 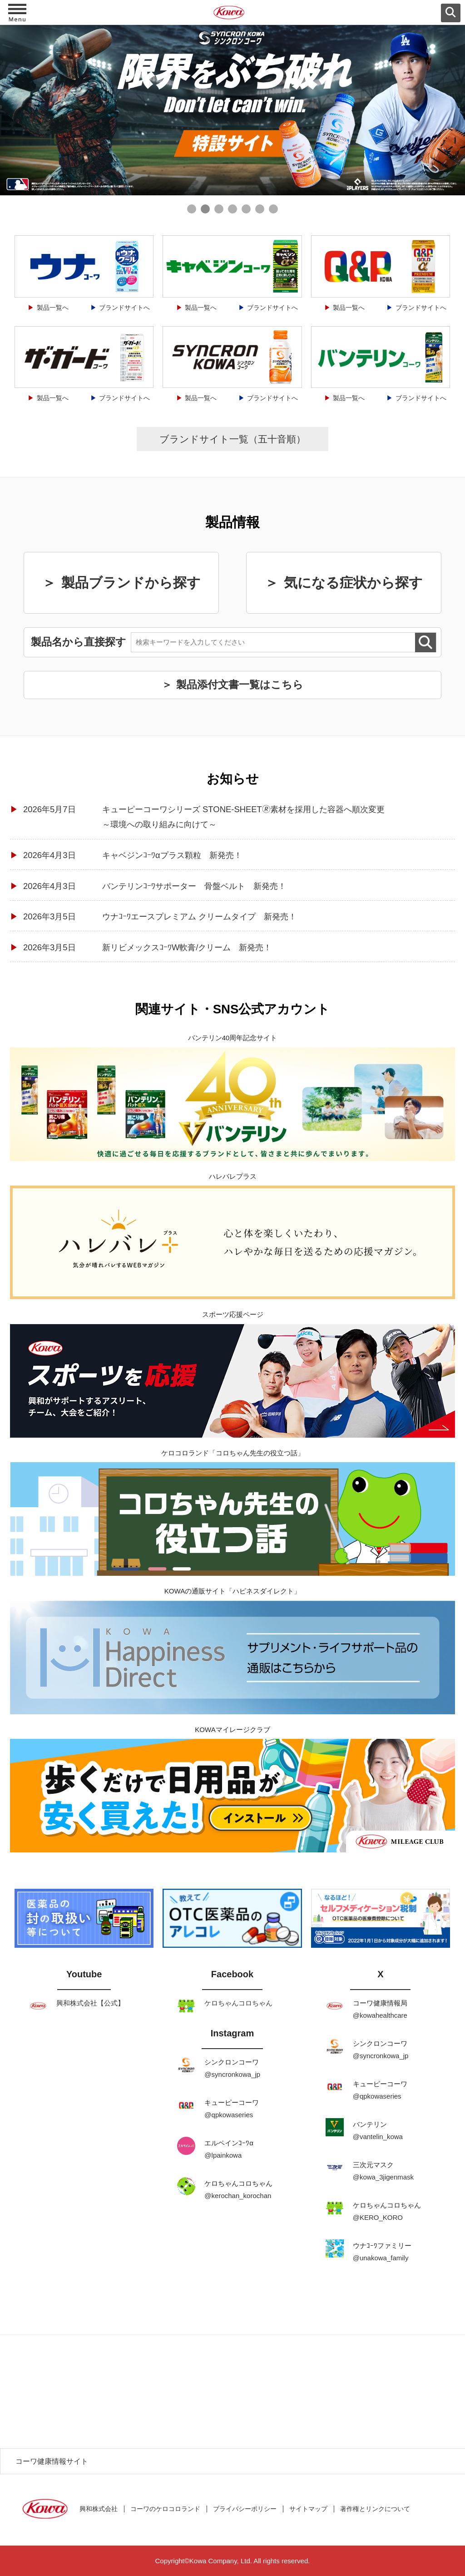 What do you see at coordinates (98, 2509) in the screenshot?
I see `興和株式会社` at bounding box center [98, 2509].